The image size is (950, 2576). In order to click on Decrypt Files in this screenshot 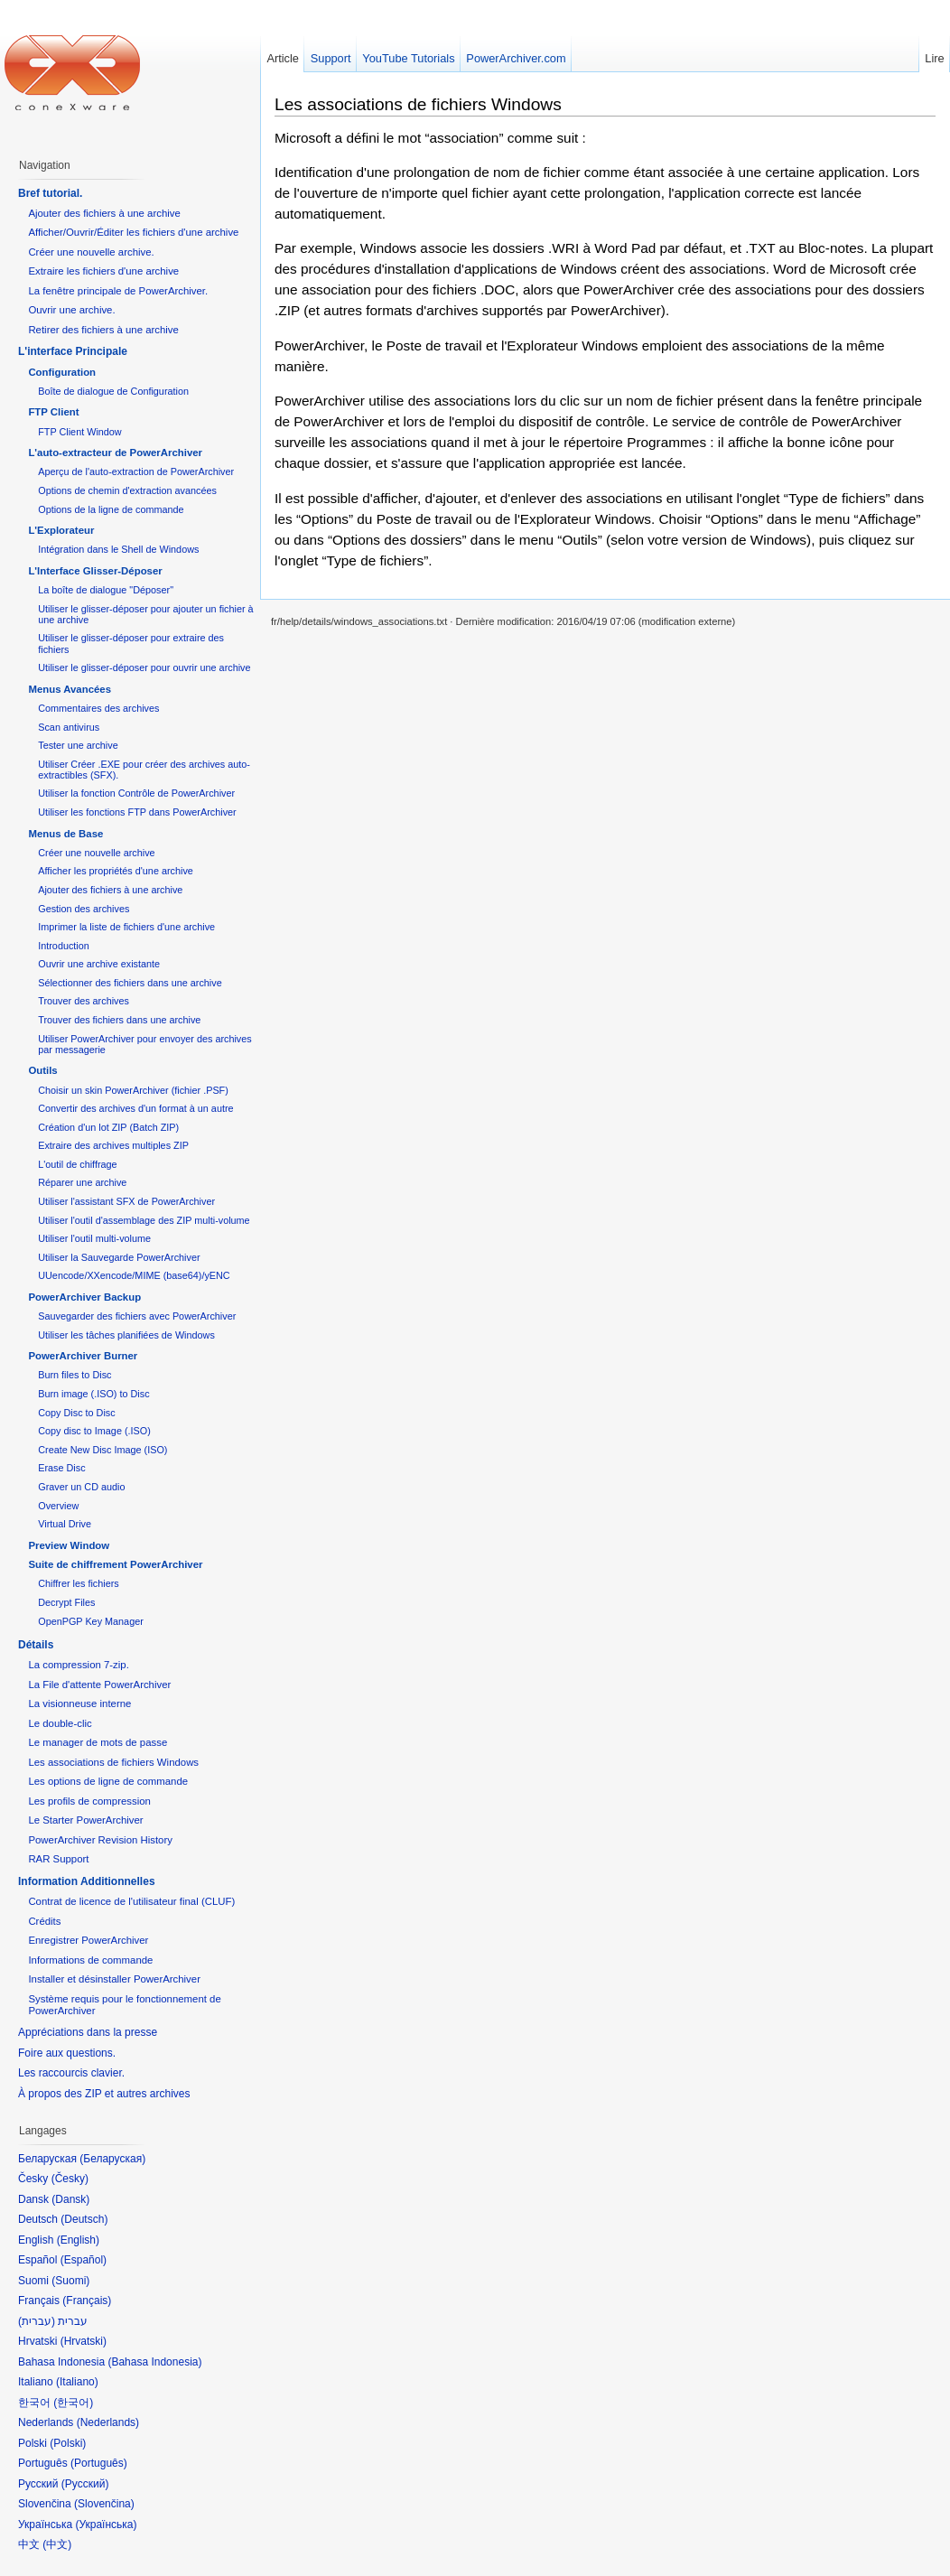, I will do `click(66, 1602)`.